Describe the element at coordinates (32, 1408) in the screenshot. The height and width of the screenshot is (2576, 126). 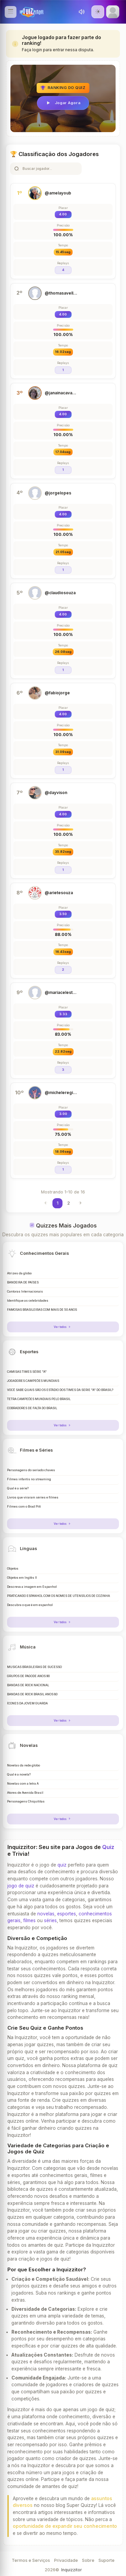
I see `COBRADORES DE FALTA DO BRASIL` at that location.